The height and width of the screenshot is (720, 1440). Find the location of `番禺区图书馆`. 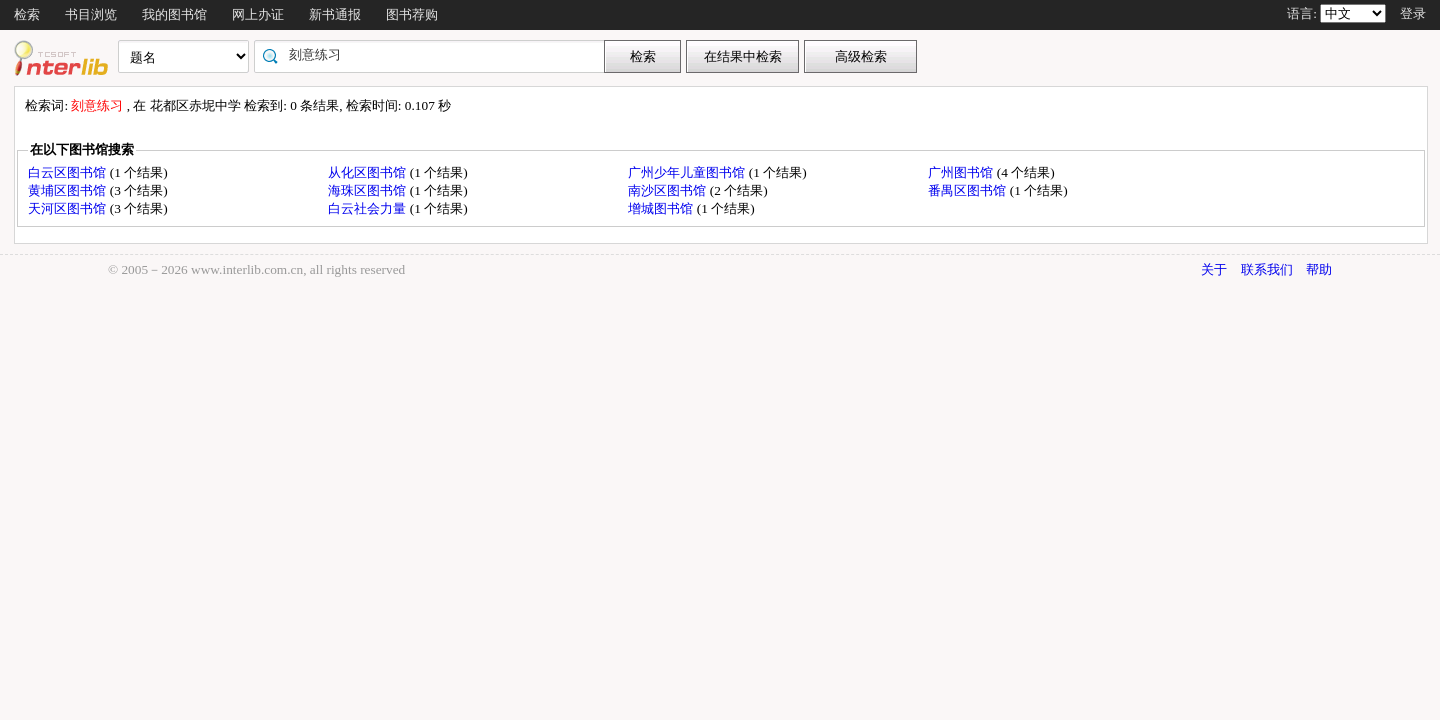

番禺区图书馆 is located at coordinates (968, 190).